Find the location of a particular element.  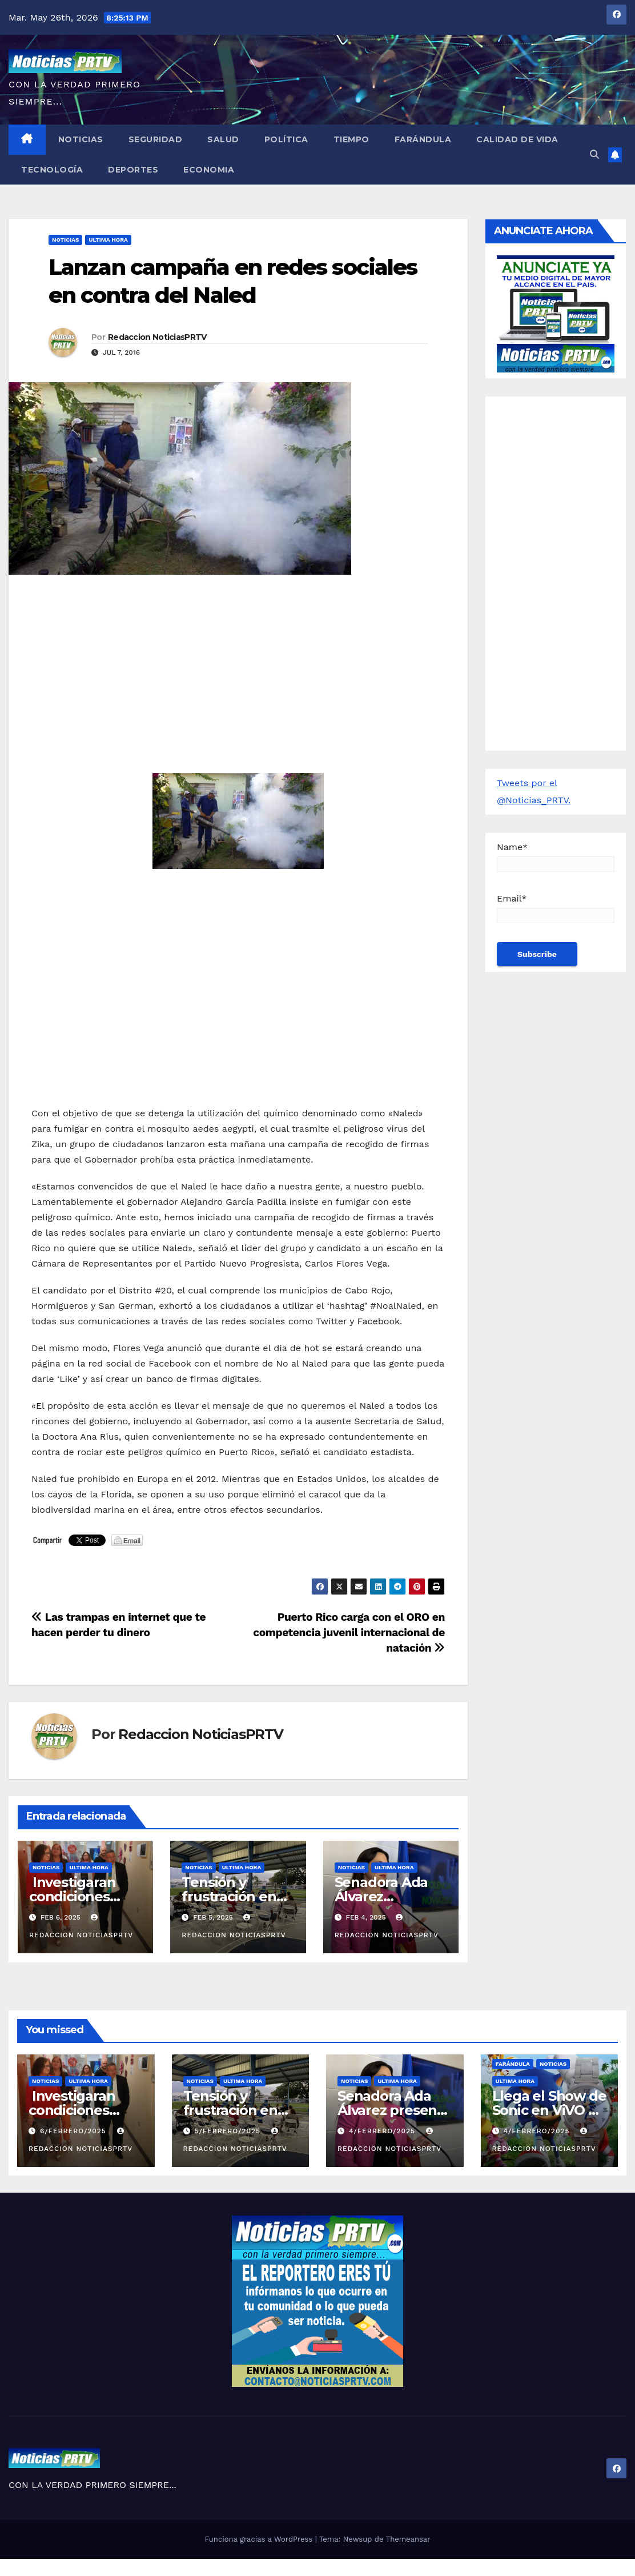

4/febrero/2025 is located at coordinates (383, 2131).